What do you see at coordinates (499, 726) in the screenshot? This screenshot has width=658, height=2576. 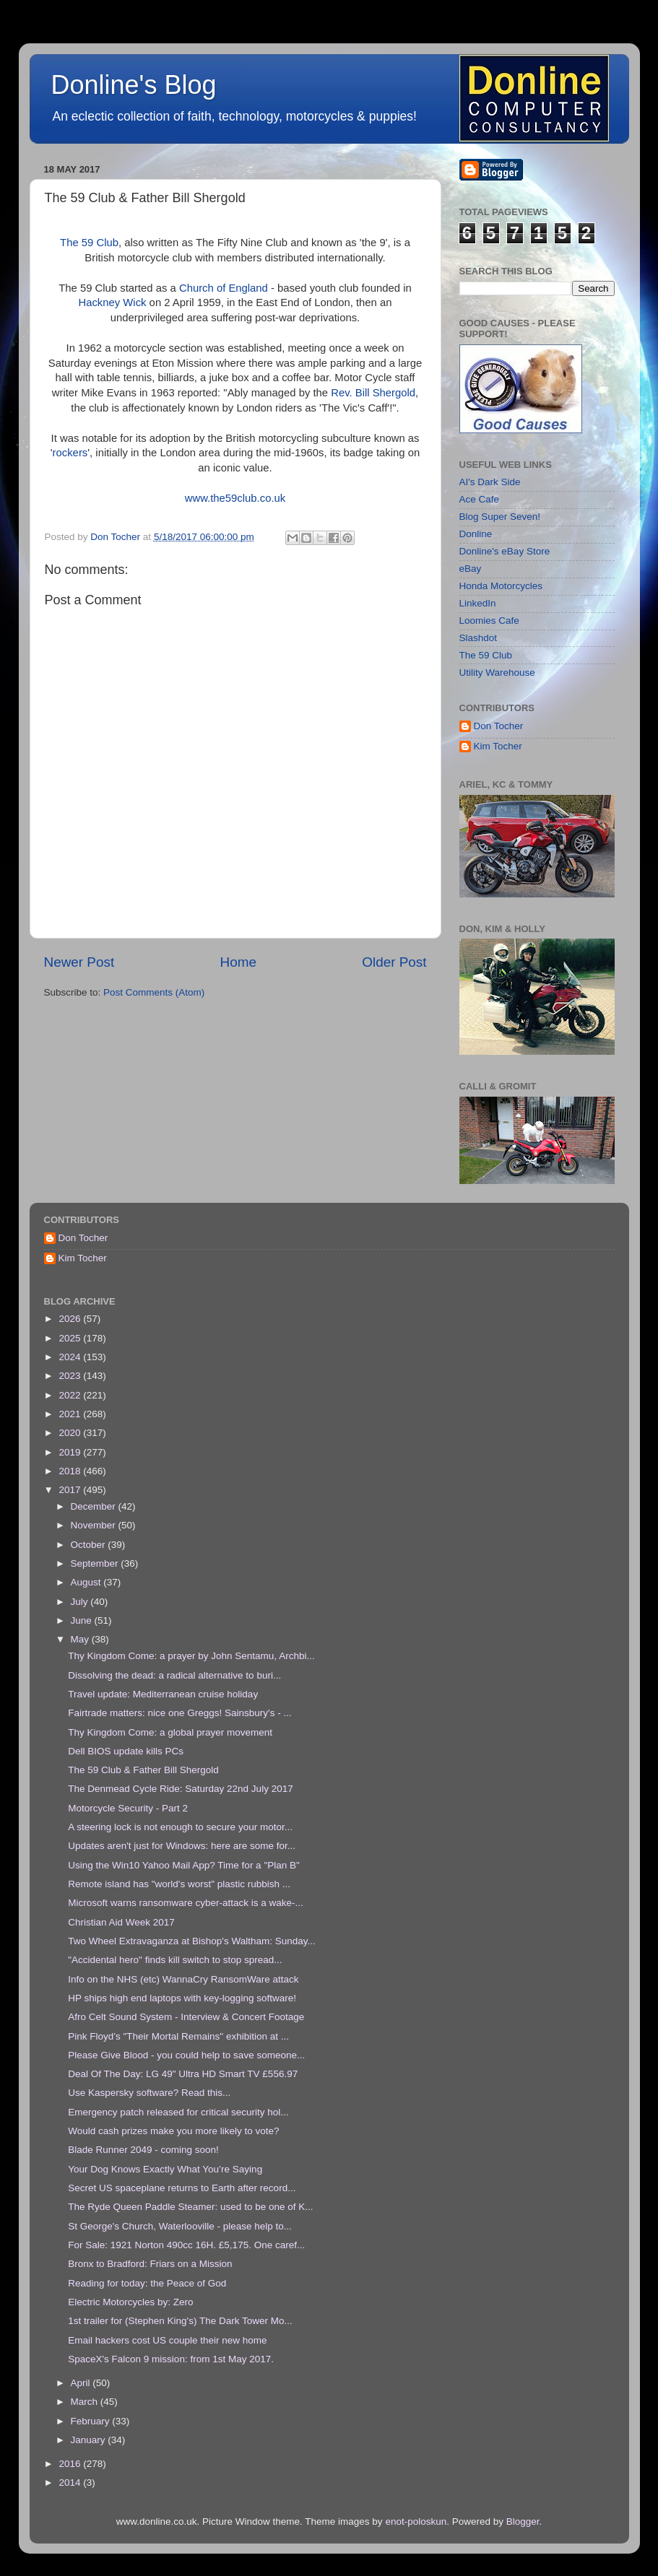 I see `Don Tocher` at bounding box center [499, 726].